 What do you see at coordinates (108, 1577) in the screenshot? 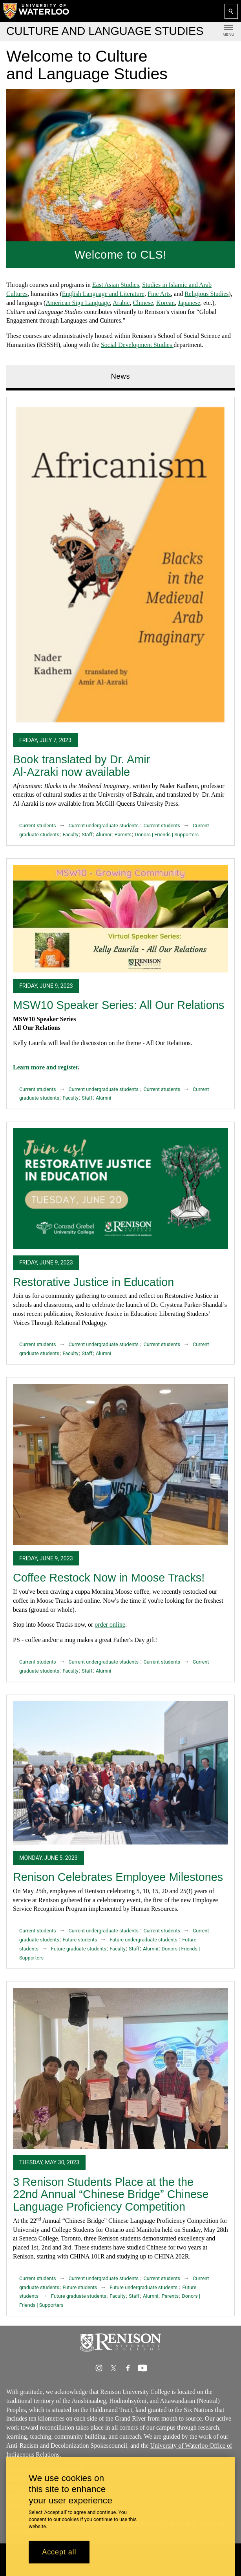
I see `Coffee Restock Now in Moose Tracks!` at bounding box center [108, 1577].